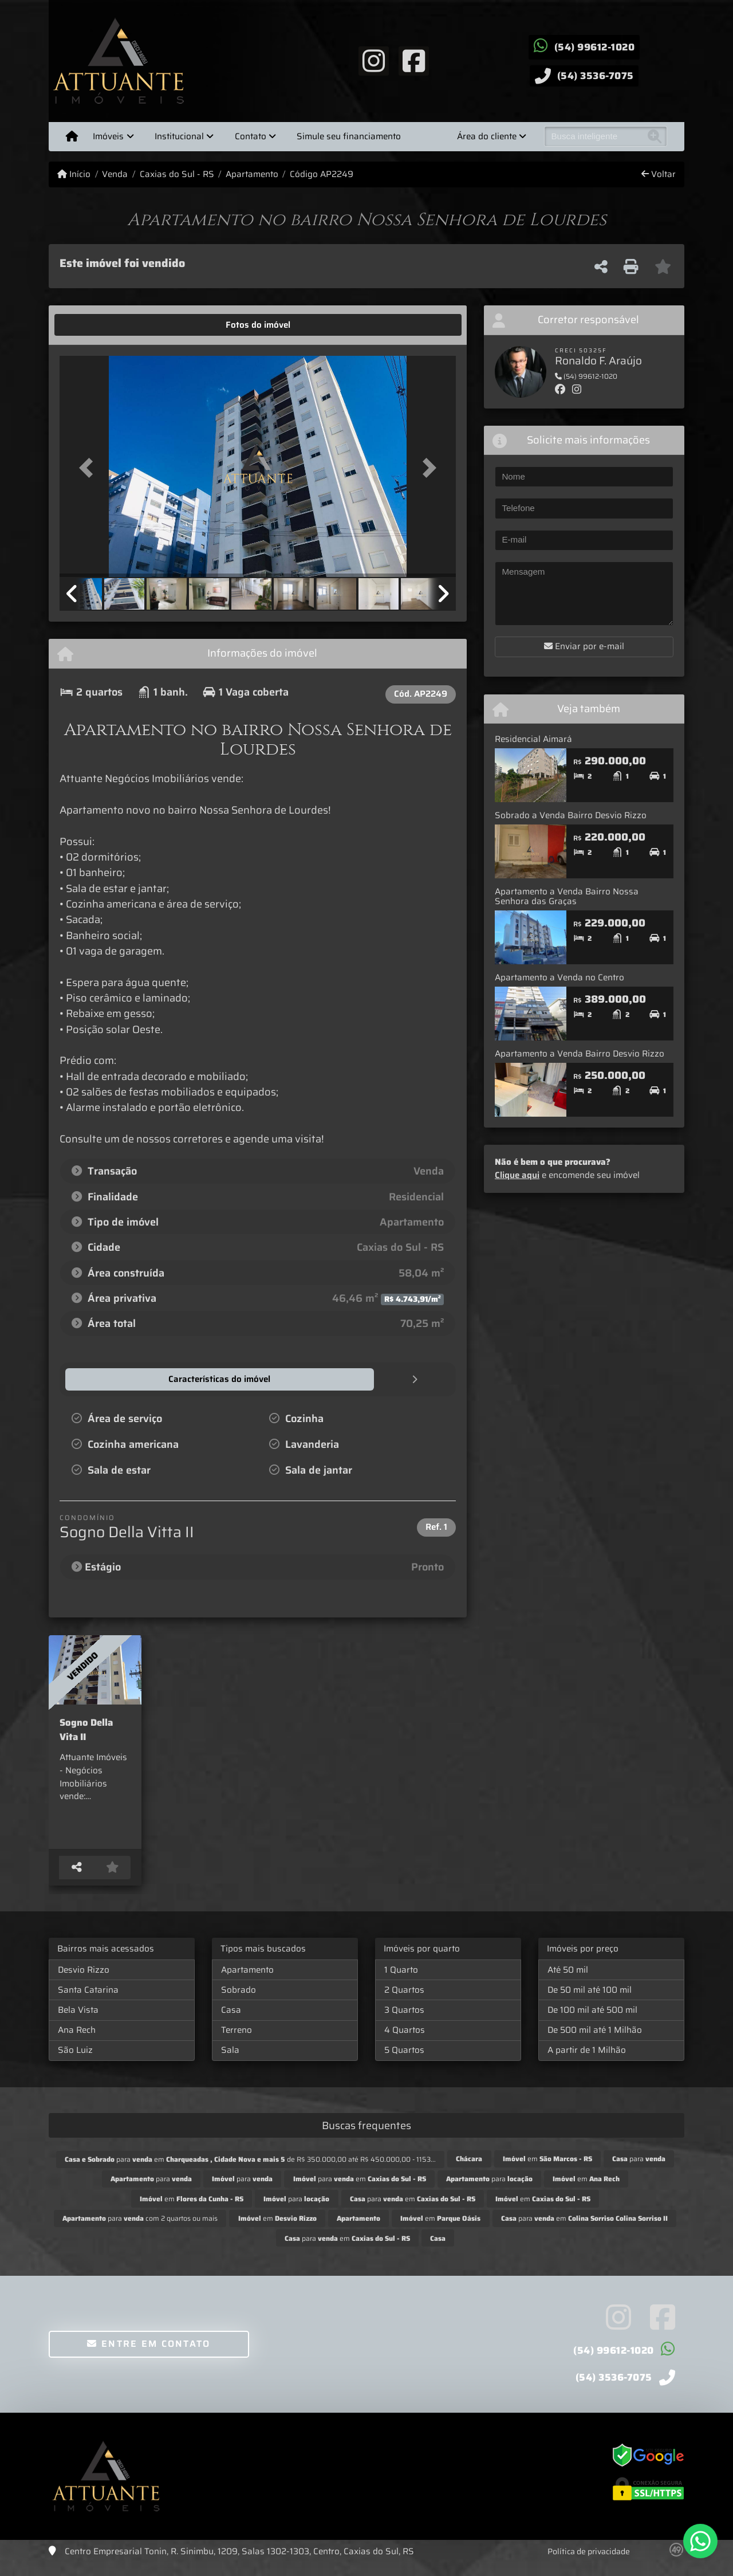  I want to click on Clique aqui, so click(517, 1175).